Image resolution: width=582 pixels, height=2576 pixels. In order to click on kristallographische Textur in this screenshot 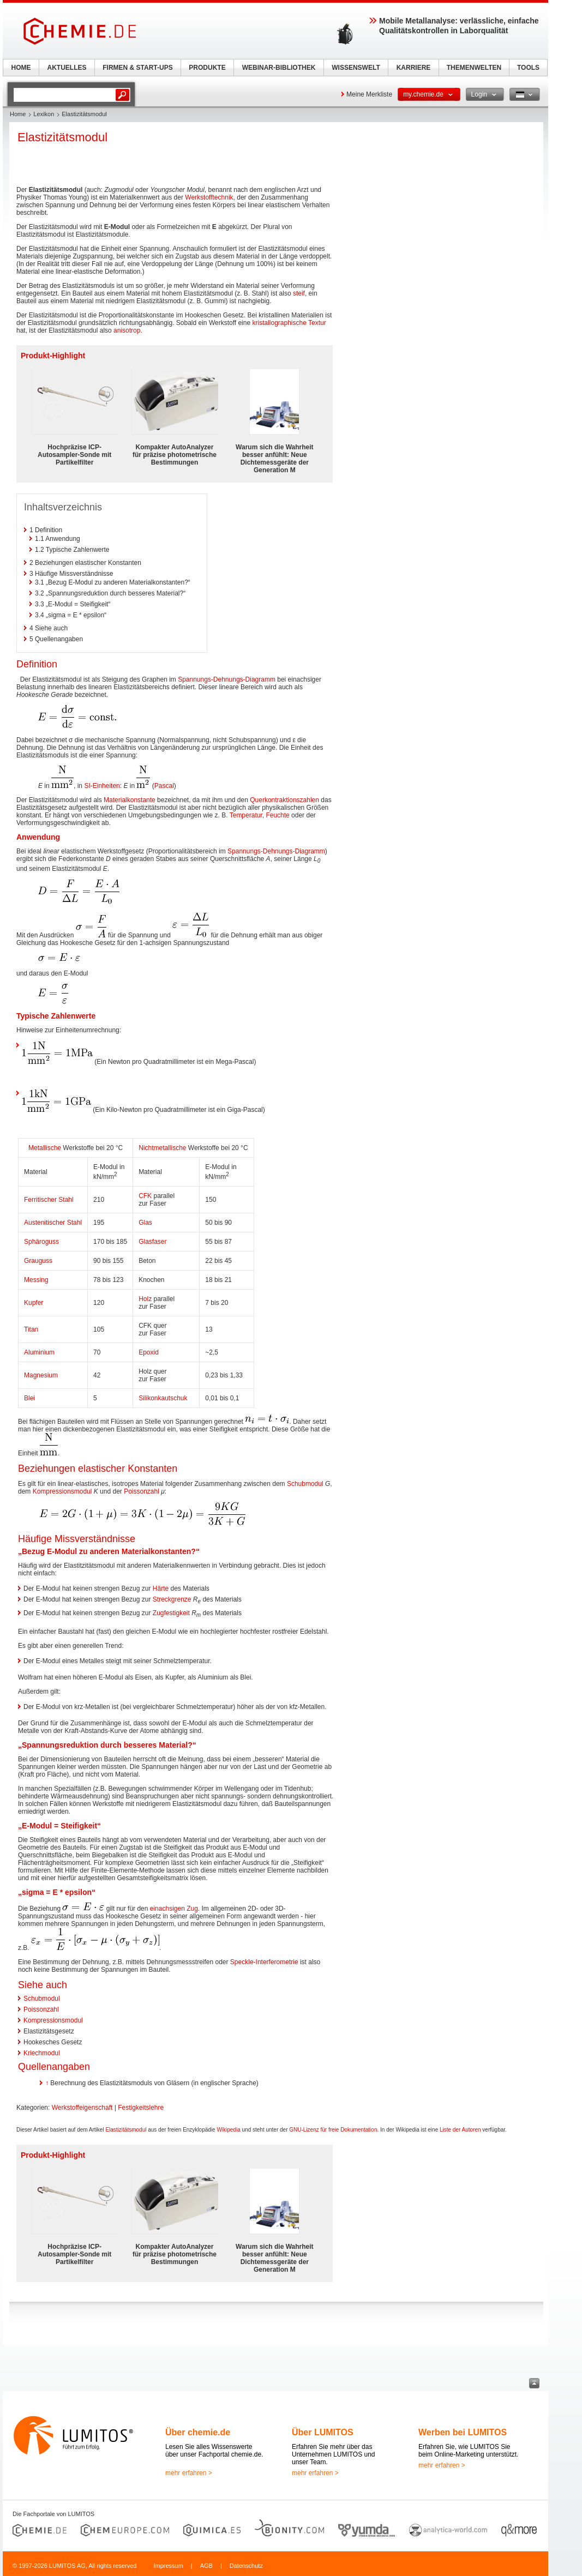, I will do `click(289, 323)`.